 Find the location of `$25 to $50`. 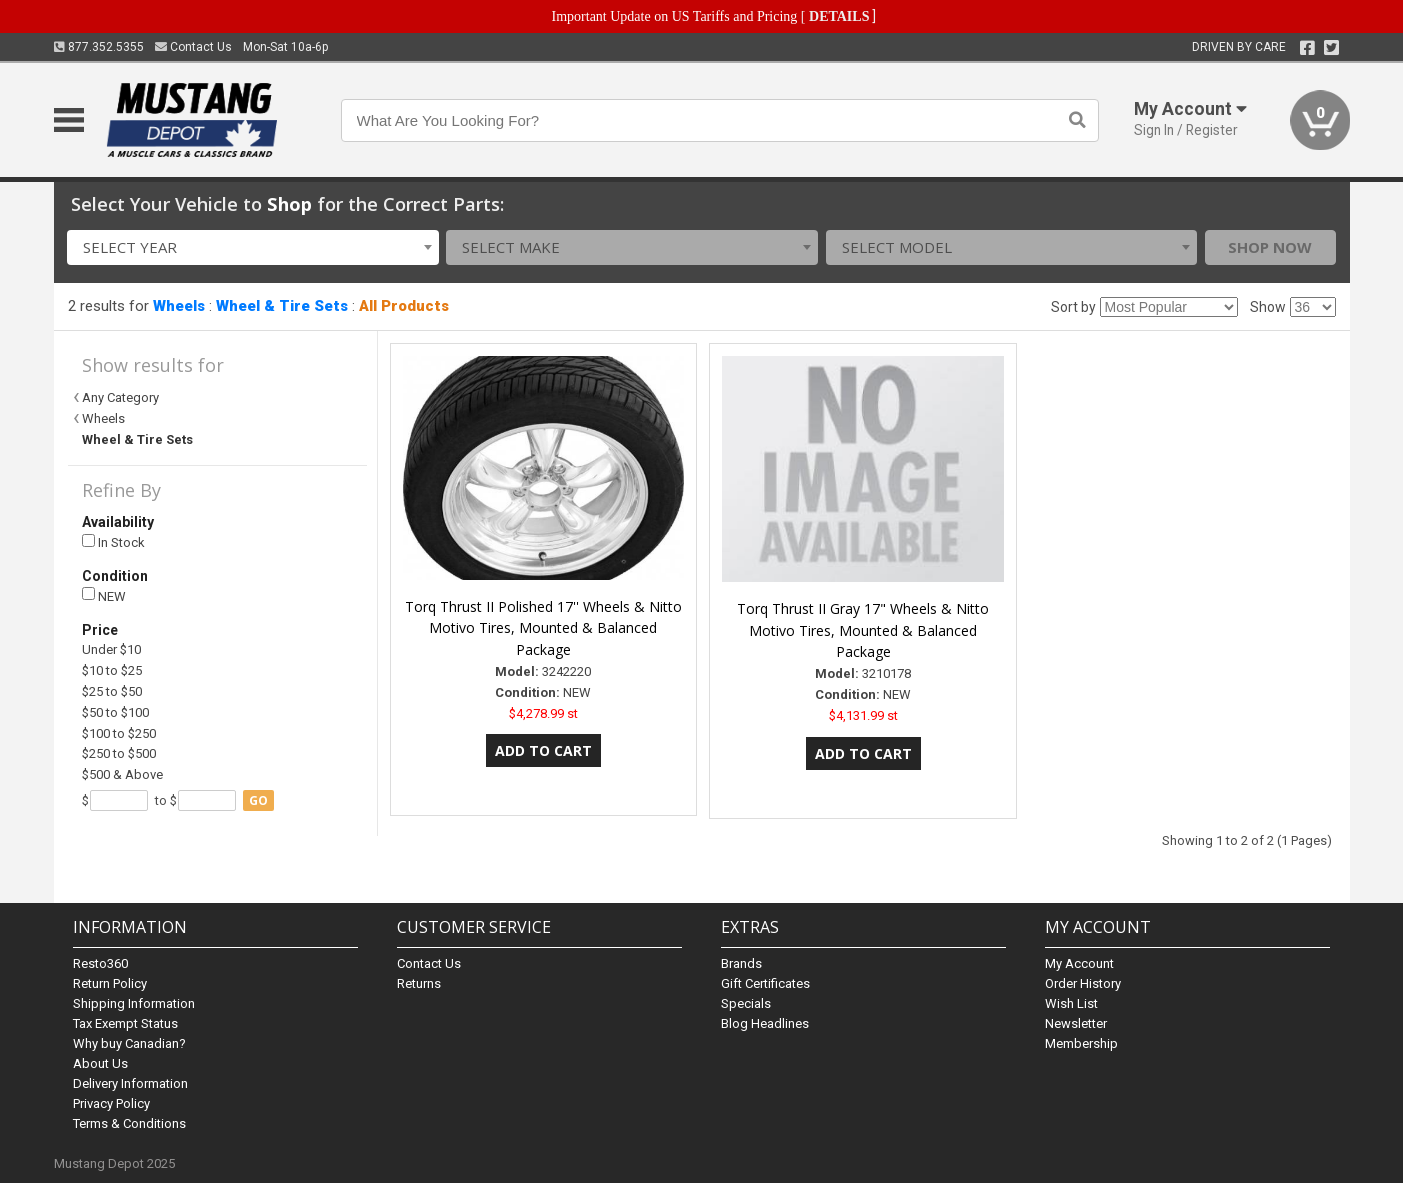

$25 to $50 is located at coordinates (112, 691).